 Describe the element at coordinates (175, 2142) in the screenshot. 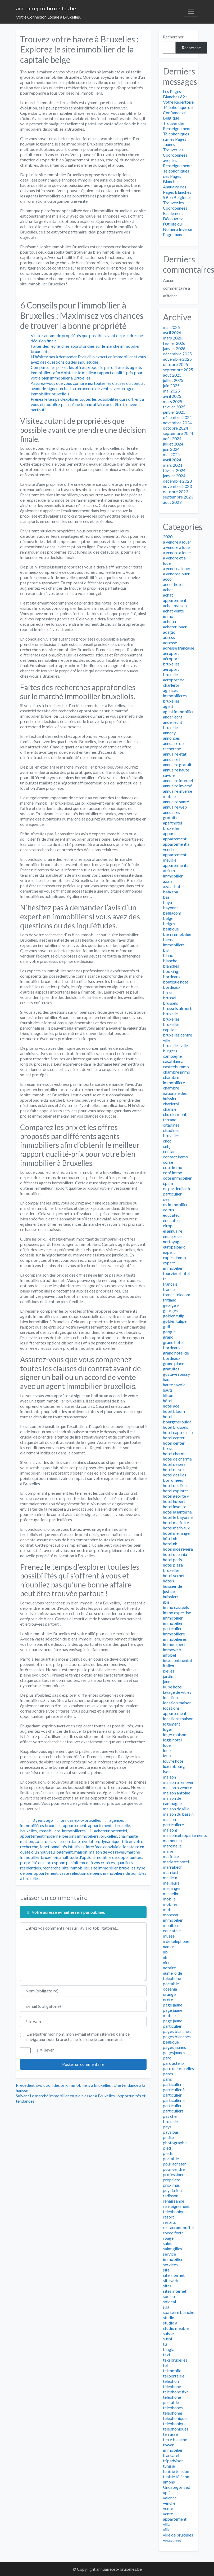

I see `photographie` at that location.